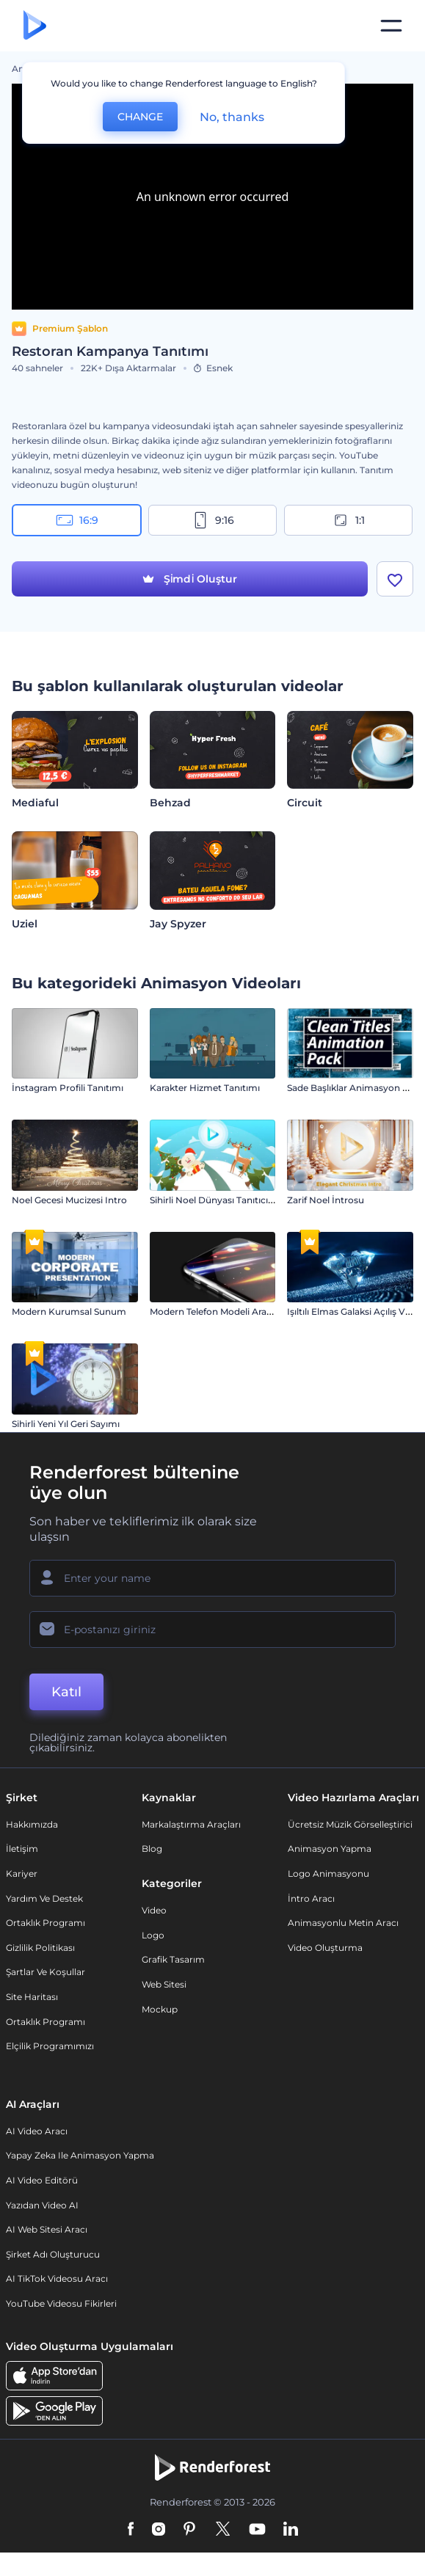 This screenshot has width=425, height=2576. Describe the element at coordinates (311, 1898) in the screenshot. I see `İntro Aracı` at that location.